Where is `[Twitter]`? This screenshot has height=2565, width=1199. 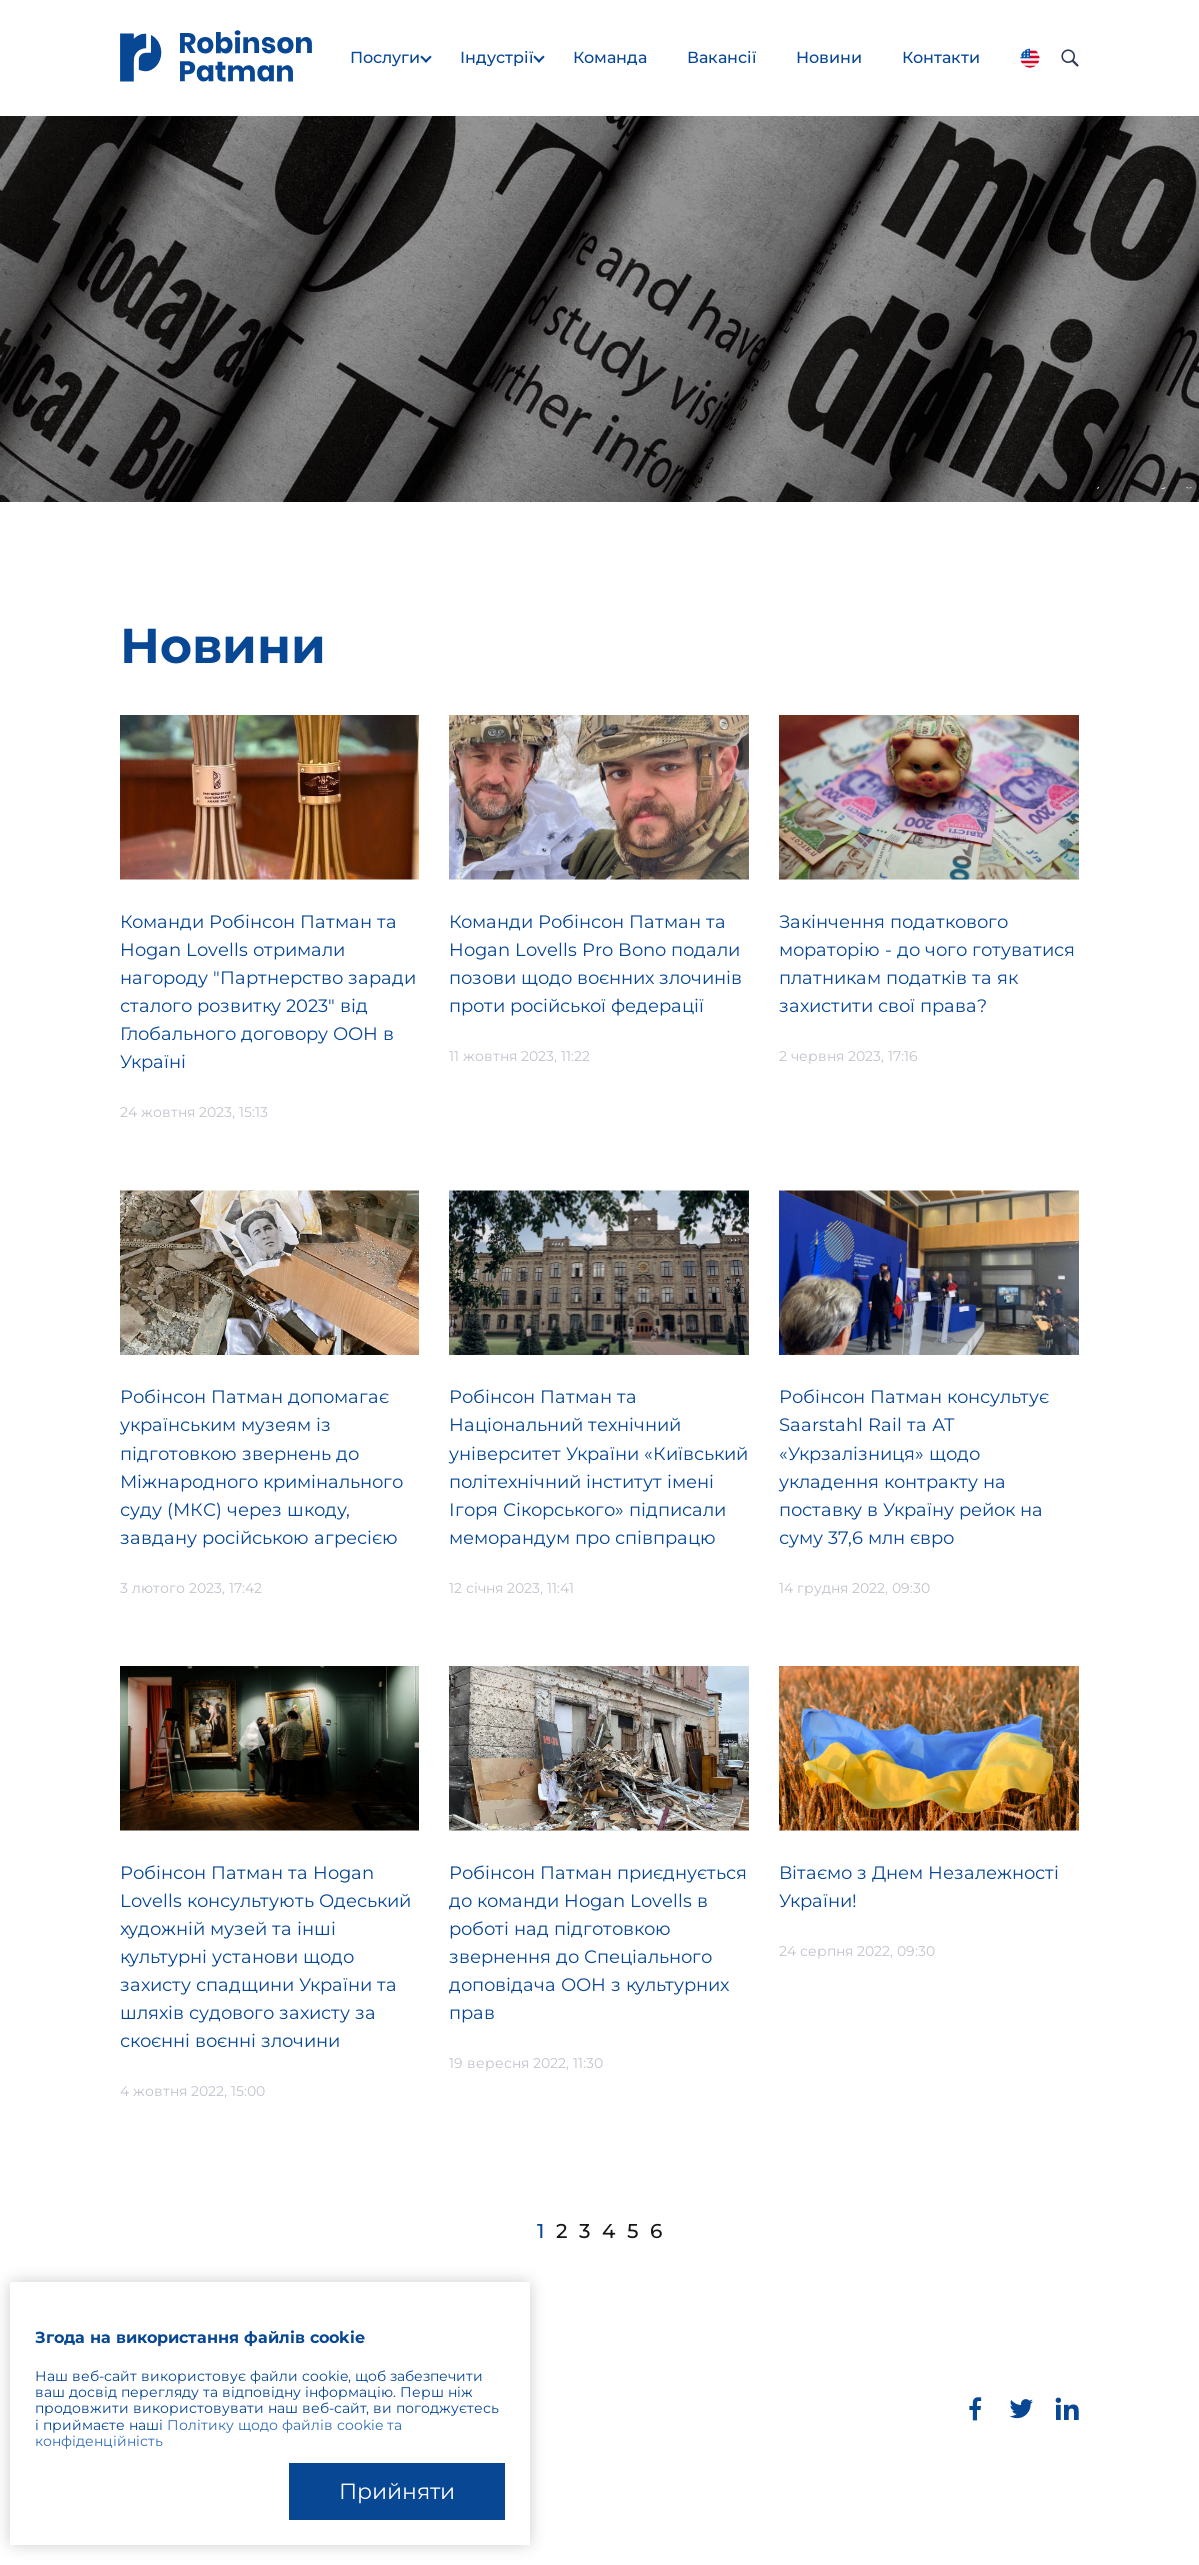 [Twitter] is located at coordinates (1021, 2409).